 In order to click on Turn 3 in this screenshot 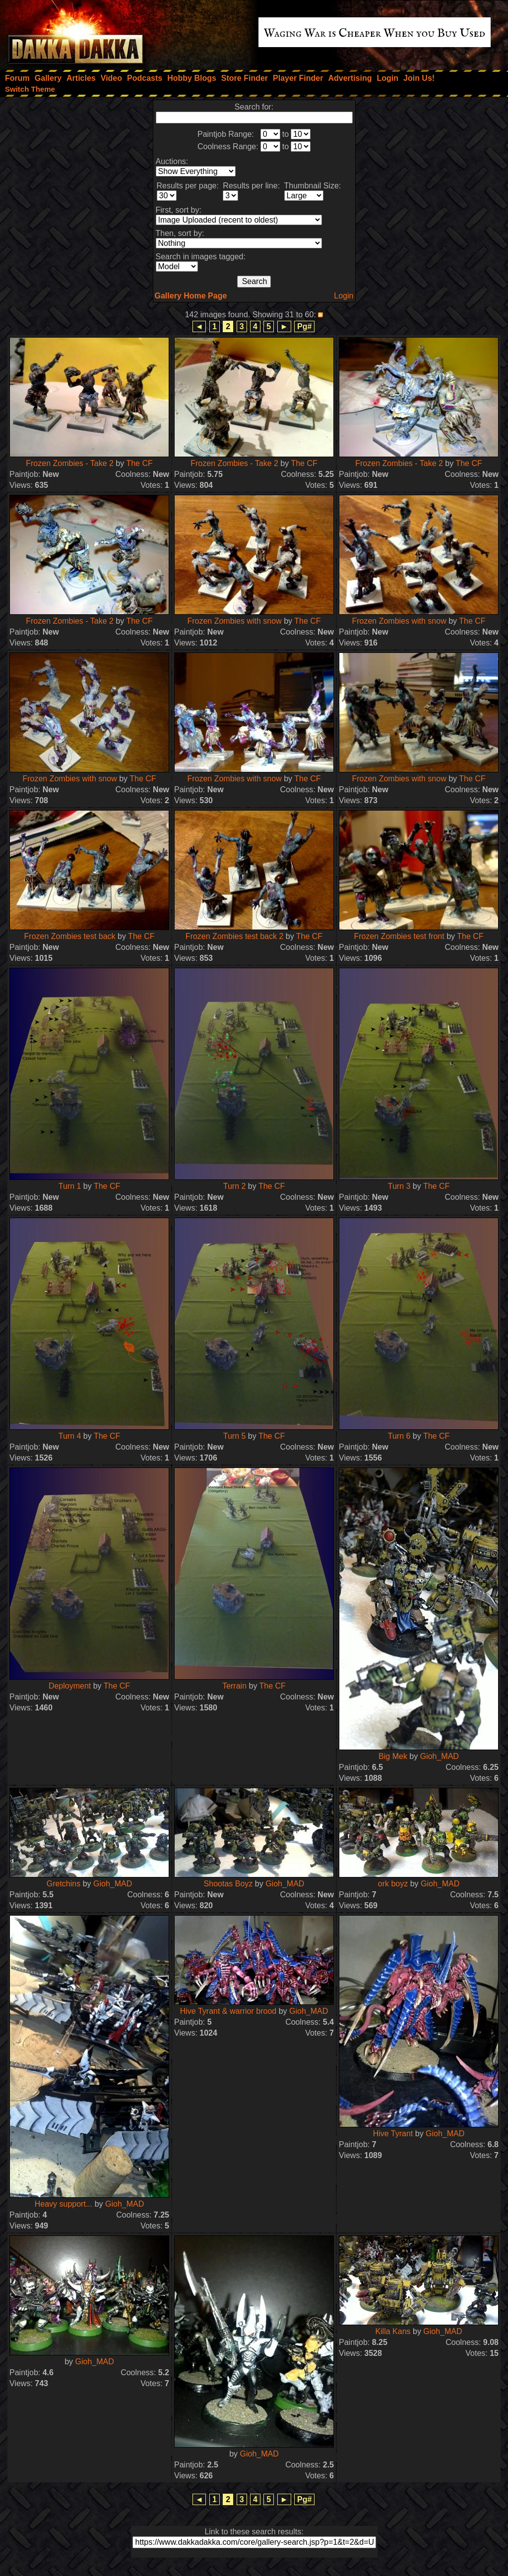, I will do `click(399, 1186)`.